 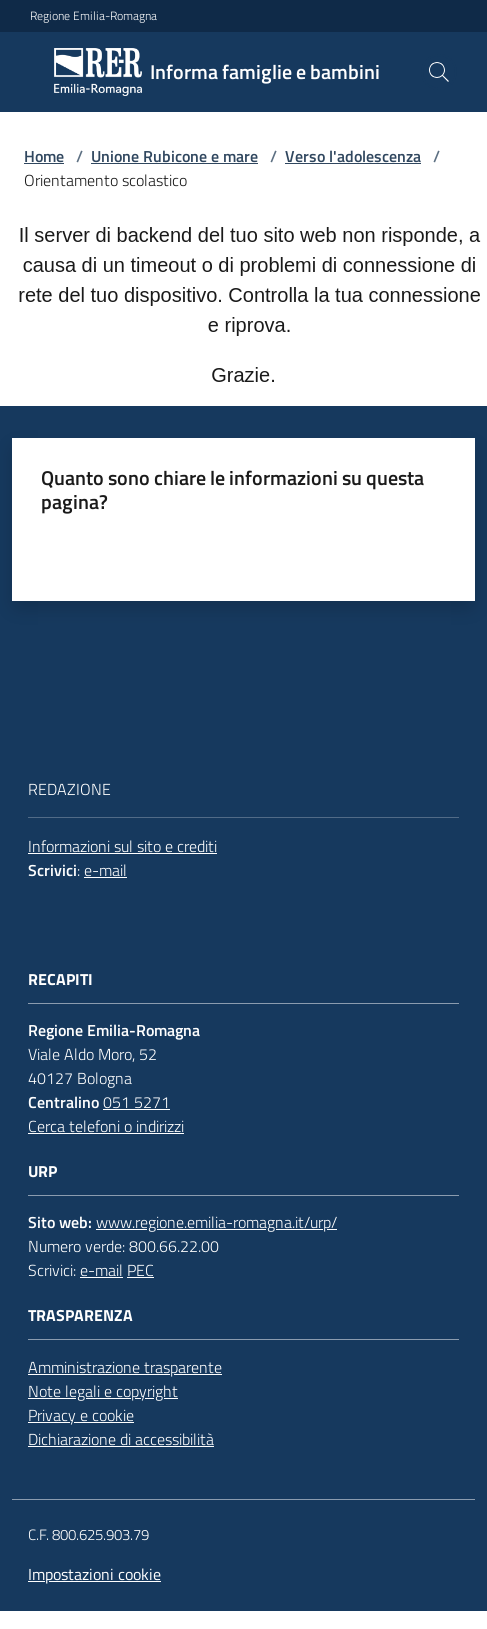 What do you see at coordinates (94, 1574) in the screenshot?
I see `Impostazioni cookie` at bounding box center [94, 1574].